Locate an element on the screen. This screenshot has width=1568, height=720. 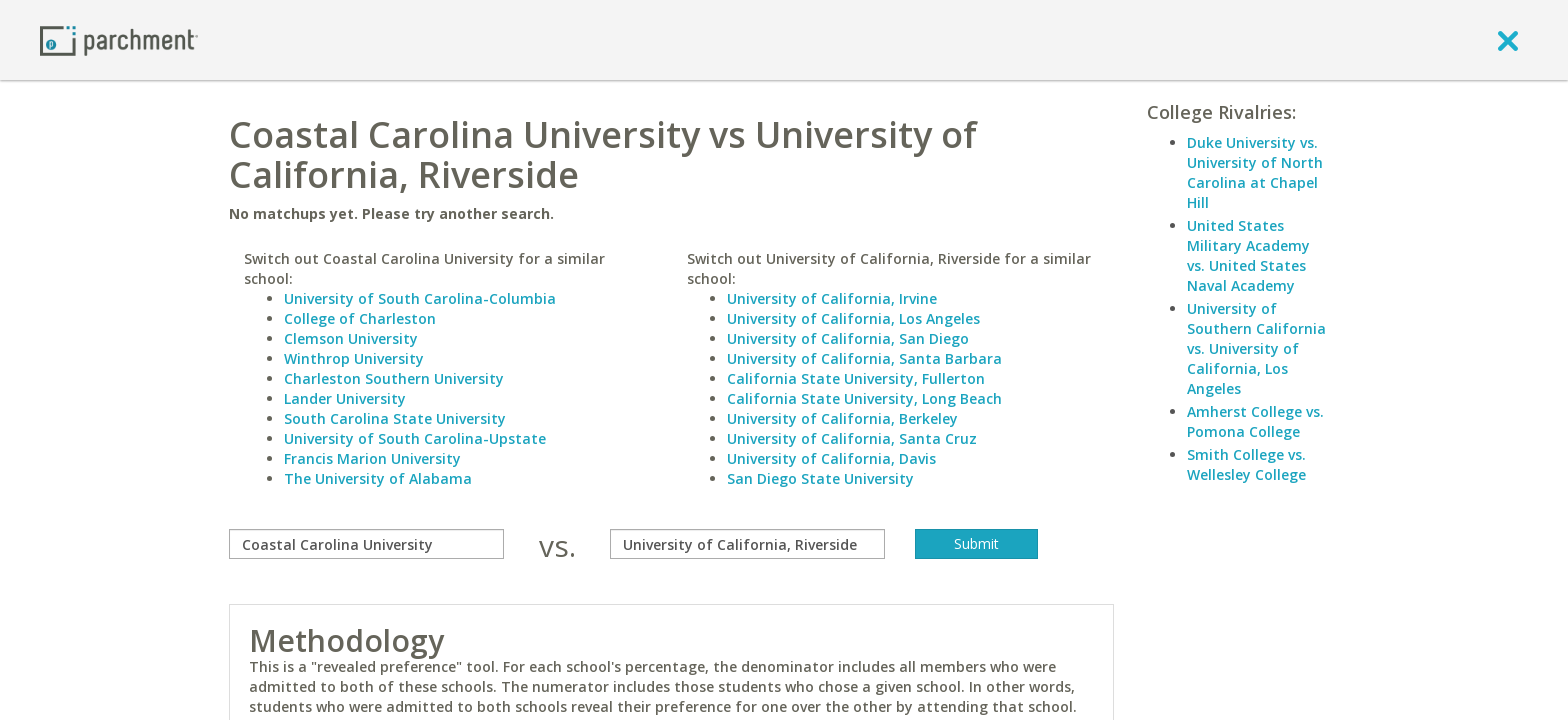
Clemson University is located at coordinates (351, 338).